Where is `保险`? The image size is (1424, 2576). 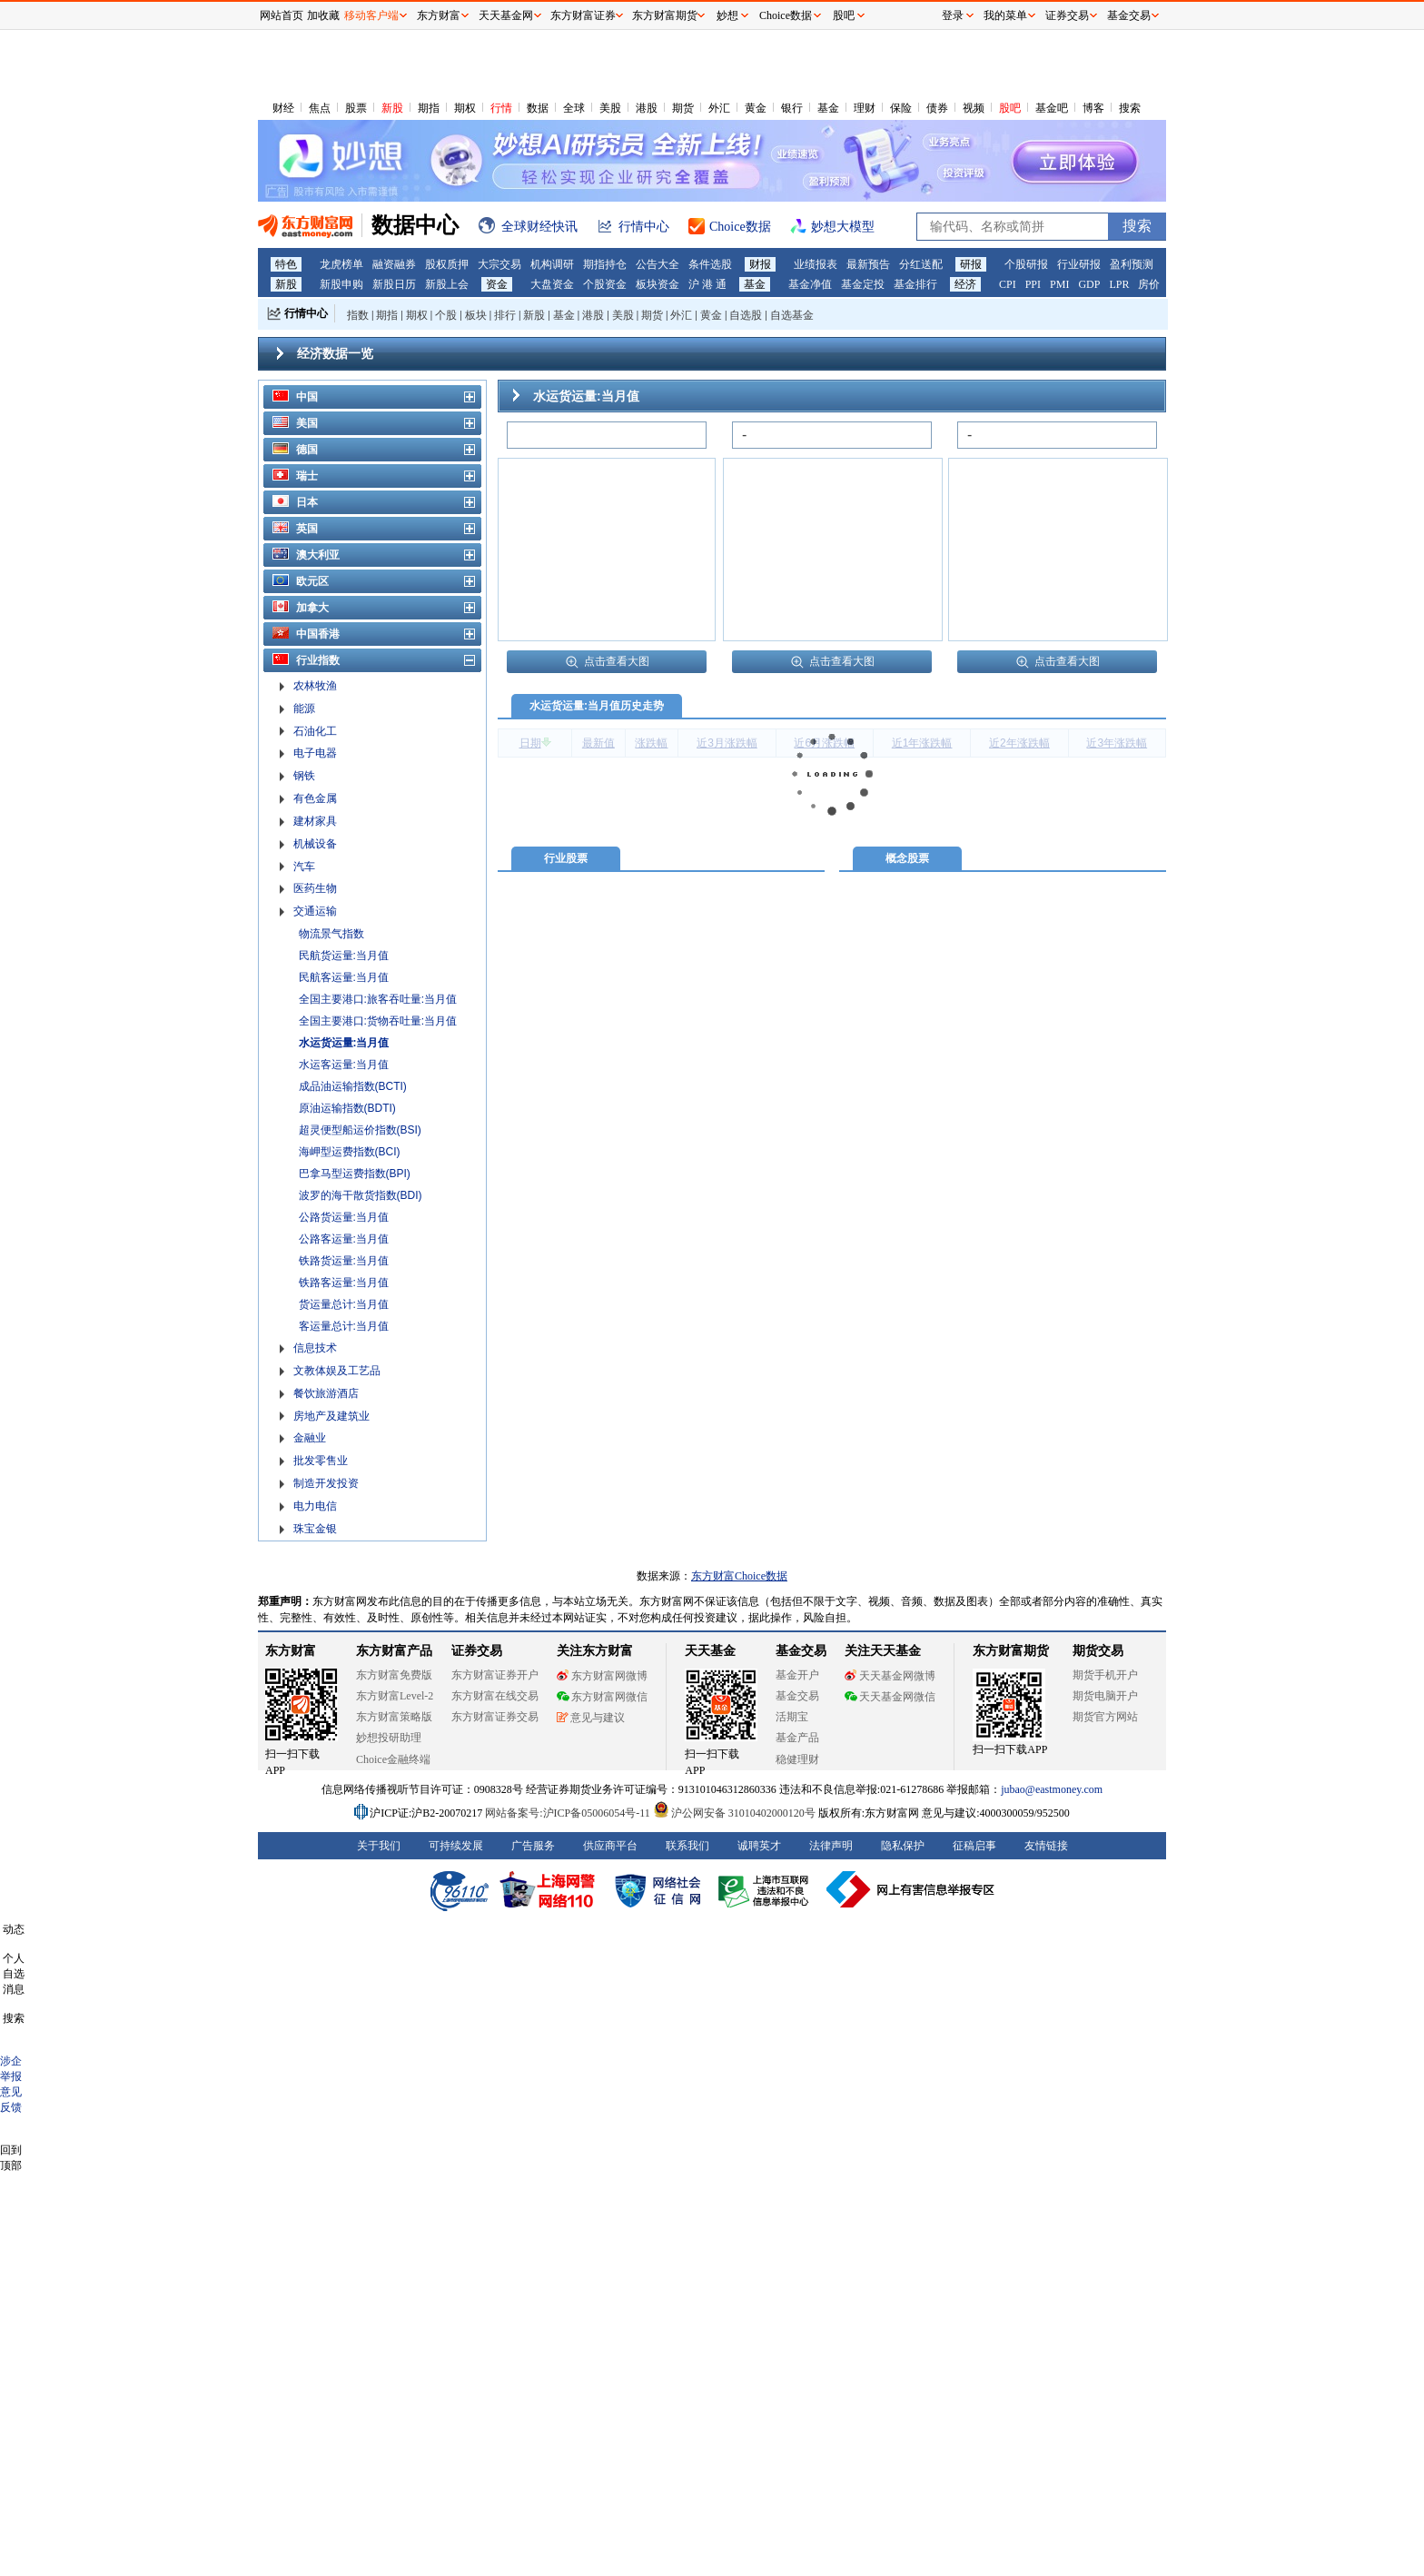 保险 is located at coordinates (901, 108).